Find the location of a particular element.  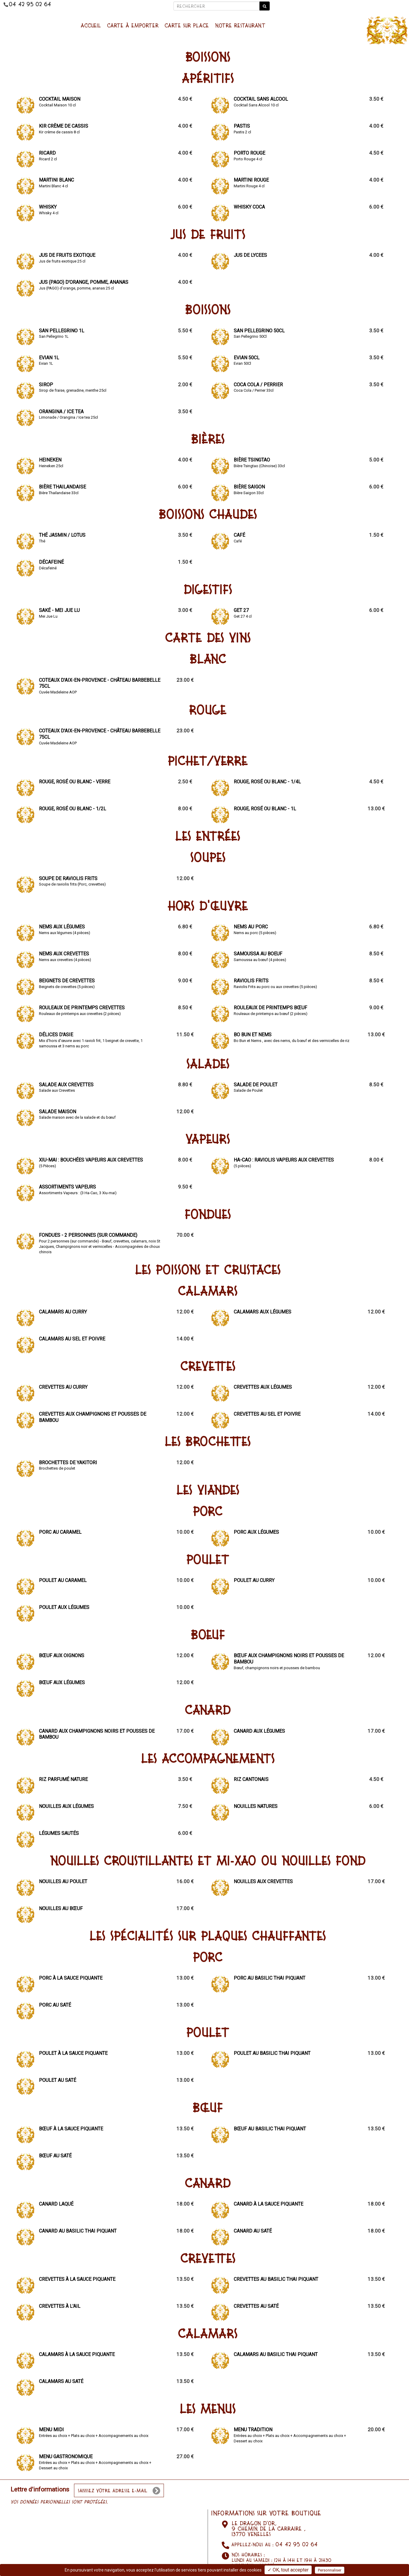

Rouge, Rosé ou Blanc - 1/2L is located at coordinates (72, 809).